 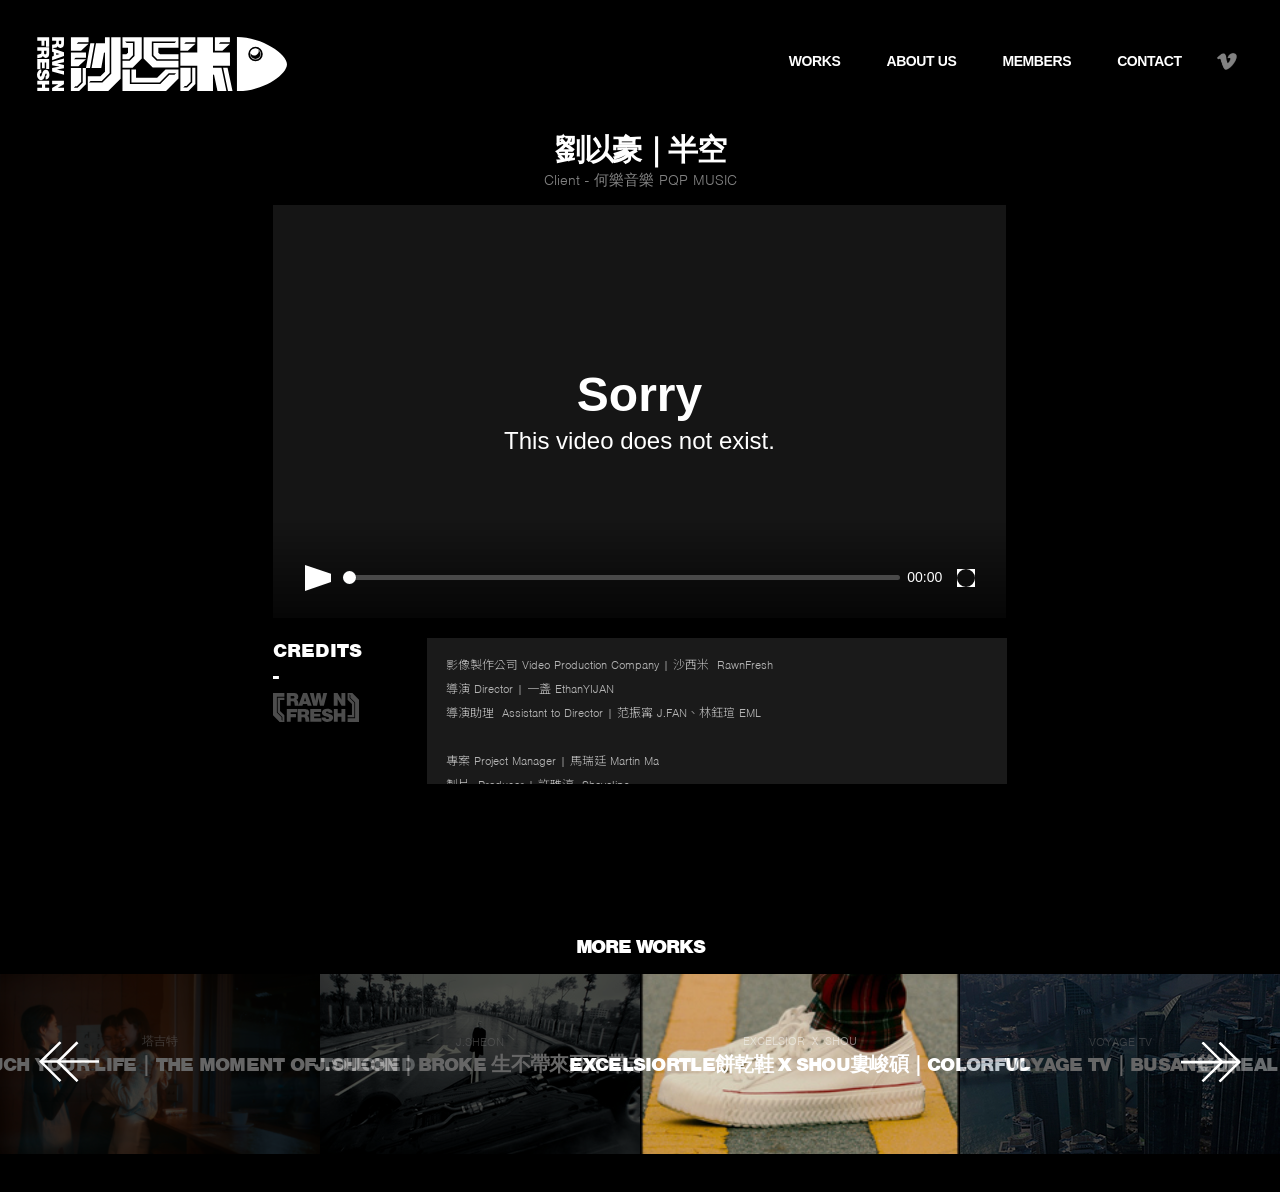 I want to click on [Play], so click(x=318, y=578).